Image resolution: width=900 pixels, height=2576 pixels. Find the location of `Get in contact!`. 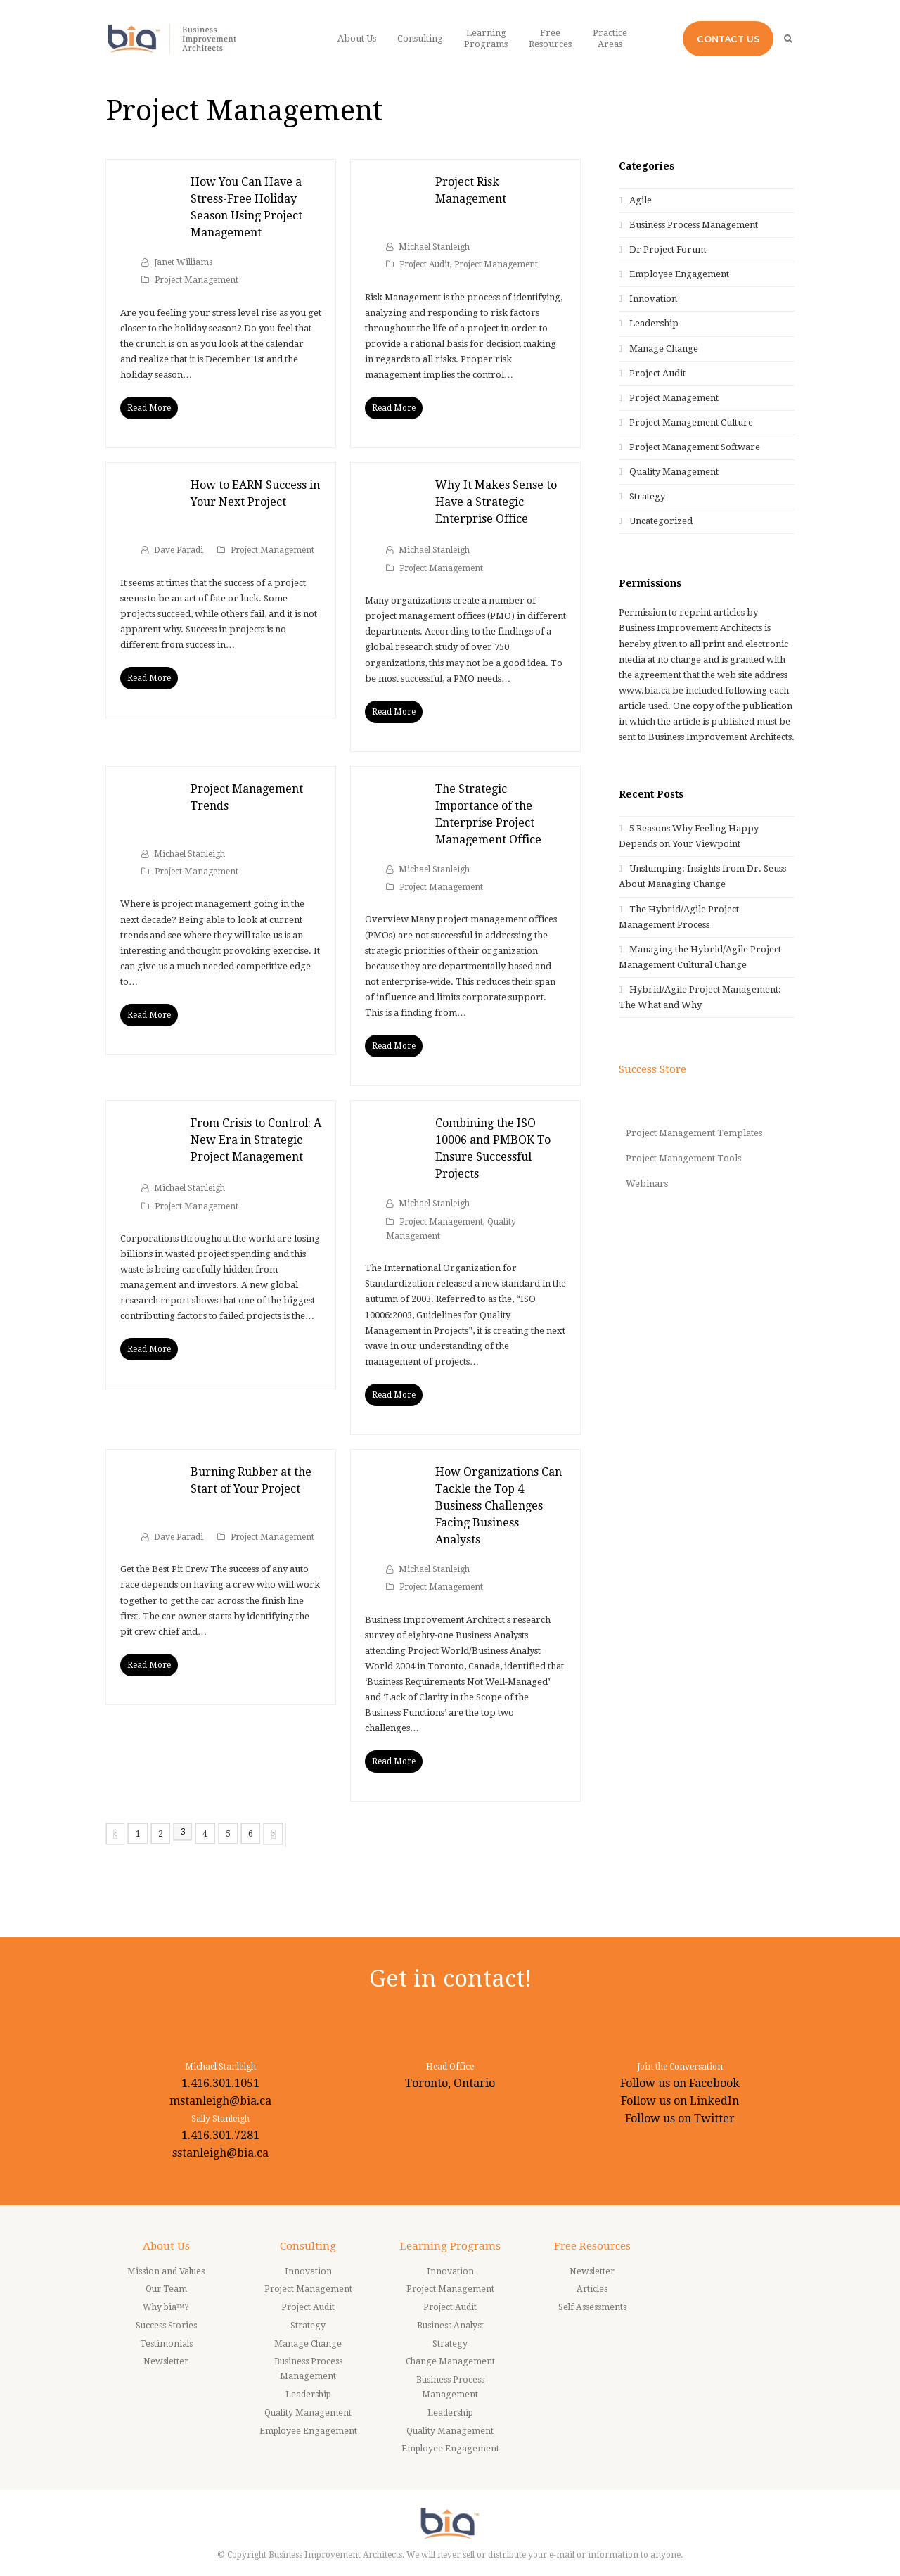

Get in contact! is located at coordinates (450, 1978).